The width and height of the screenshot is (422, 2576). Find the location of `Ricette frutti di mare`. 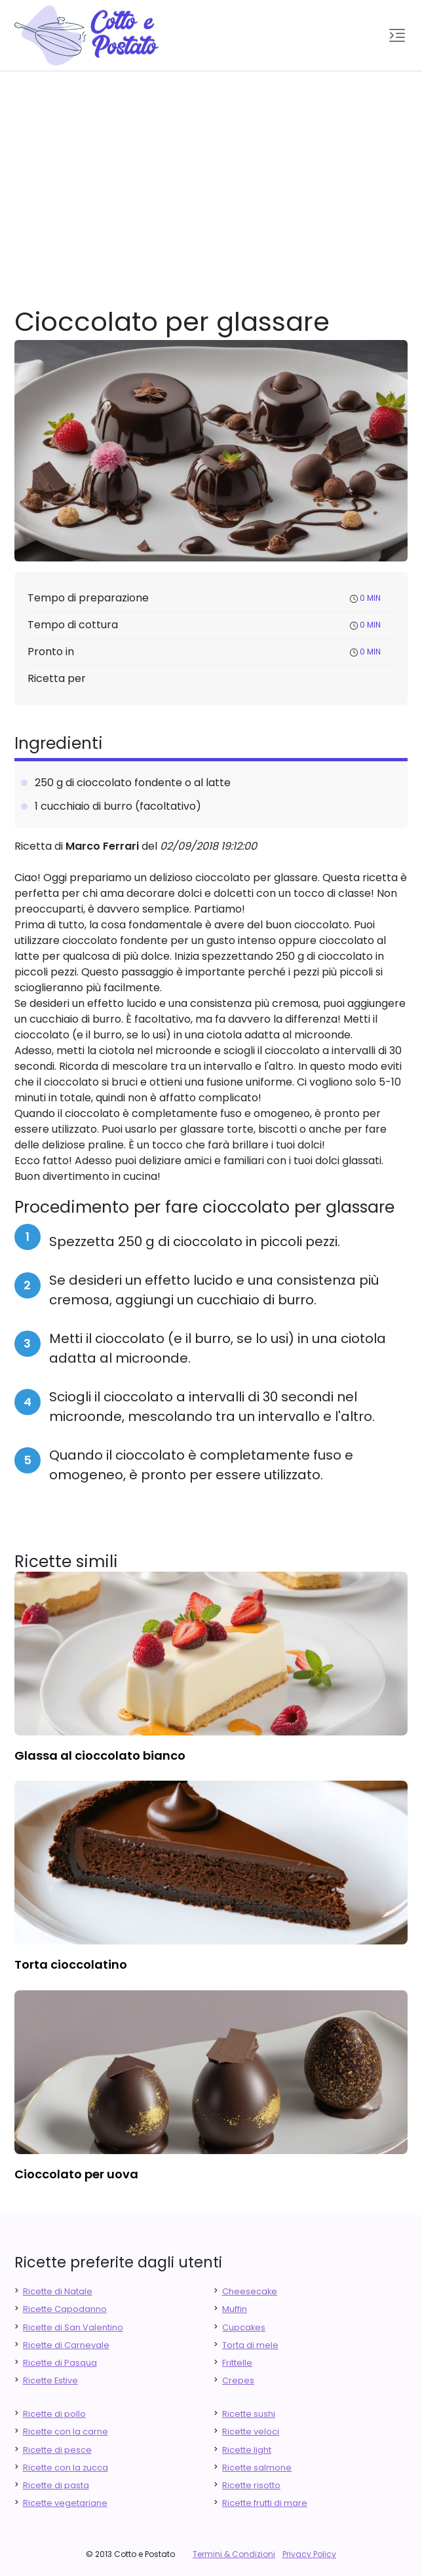

Ricette frutti di mare is located at coordinates (264, 2503).